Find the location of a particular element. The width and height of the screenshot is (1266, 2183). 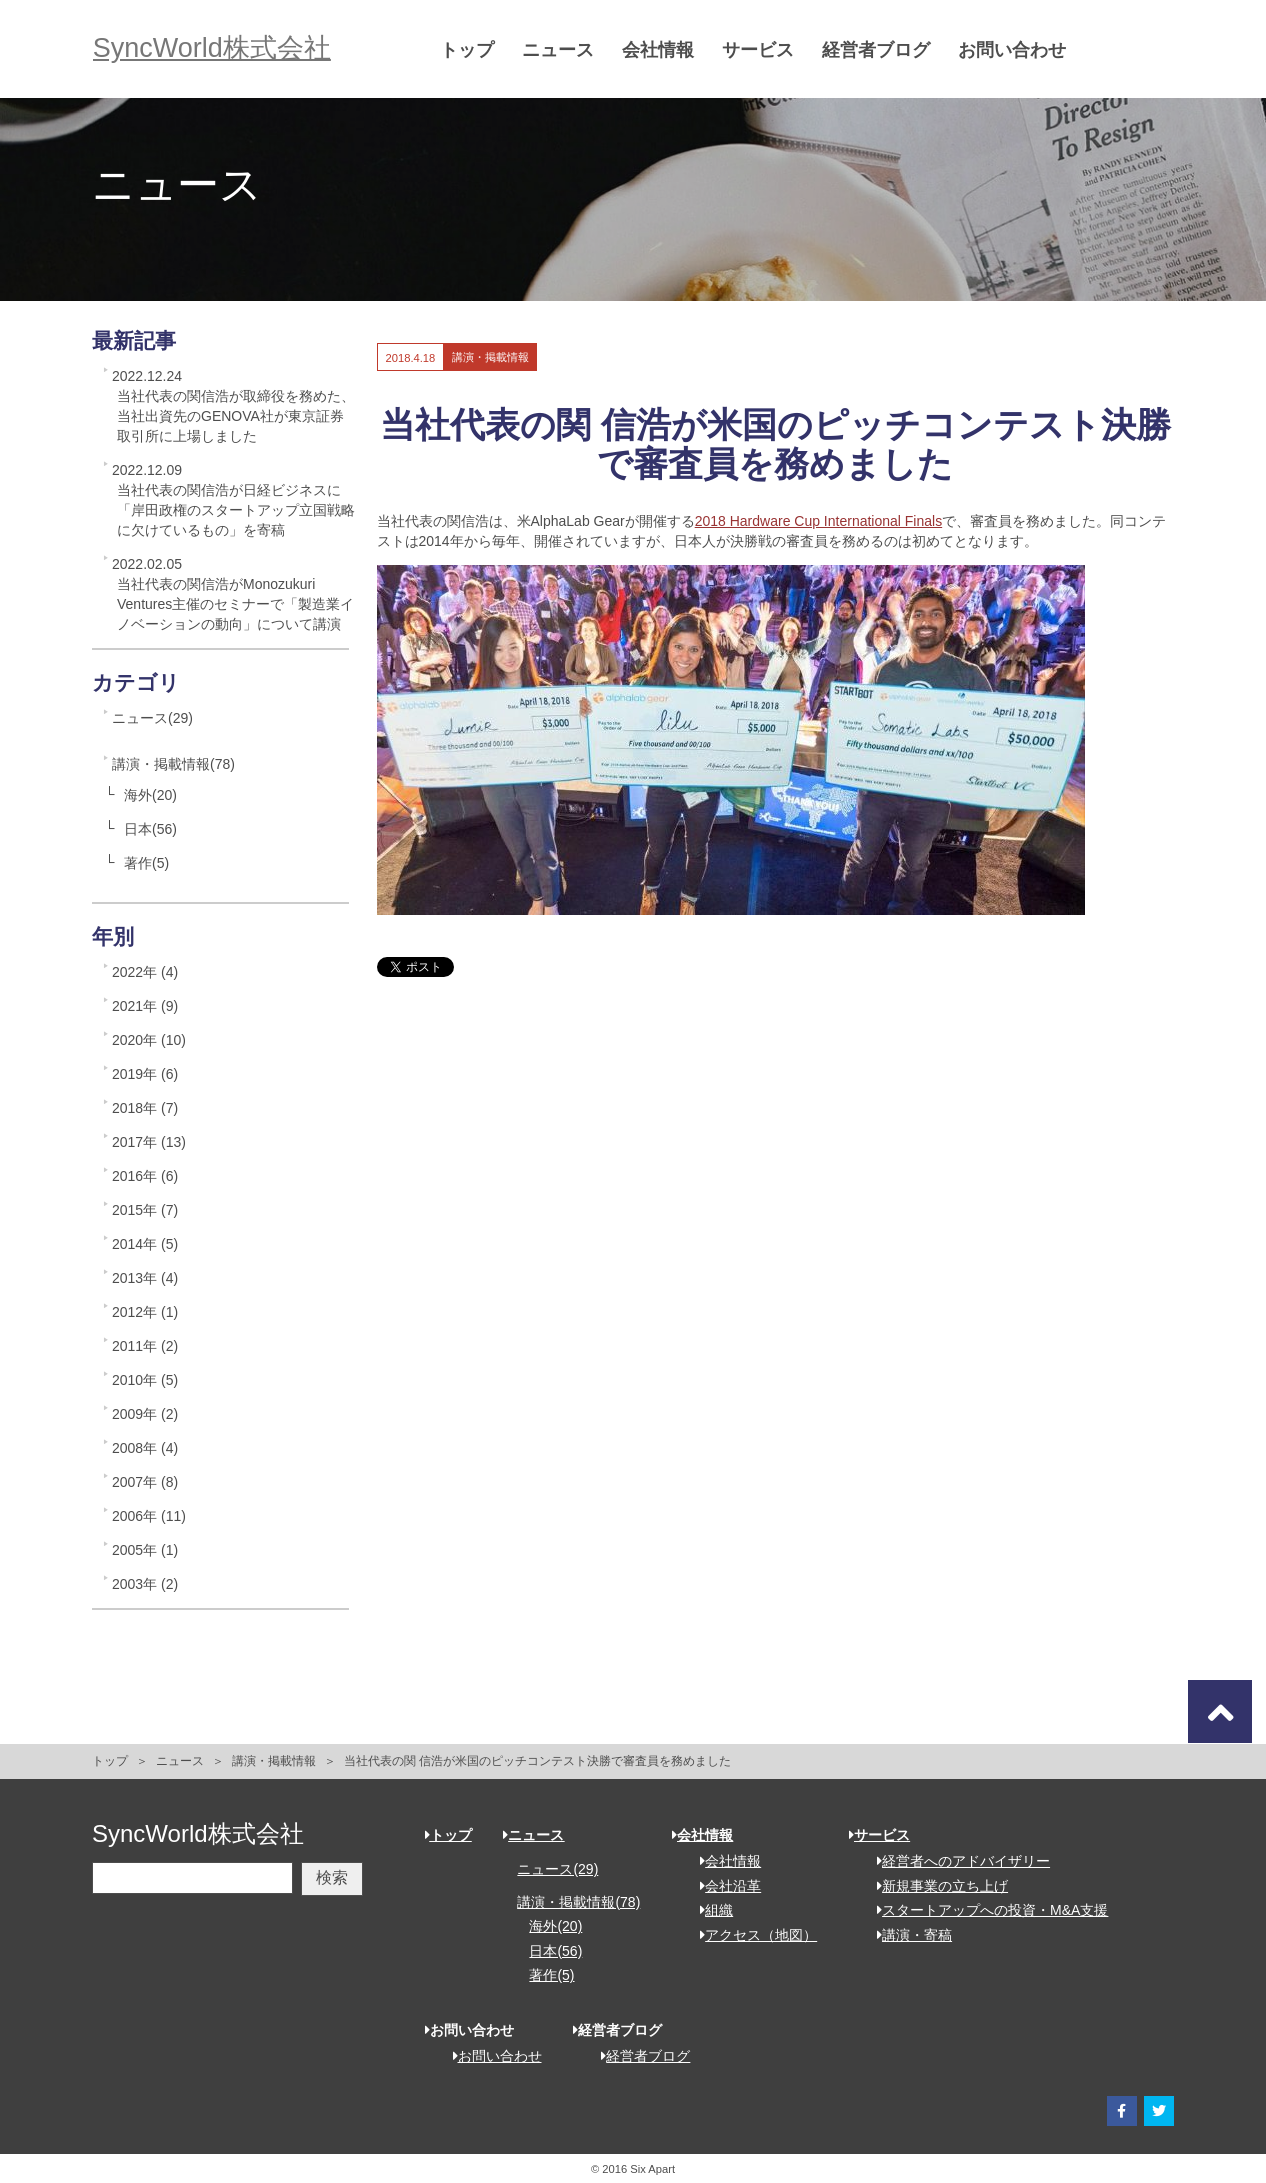

トップ is located at coordinates (472, 50).